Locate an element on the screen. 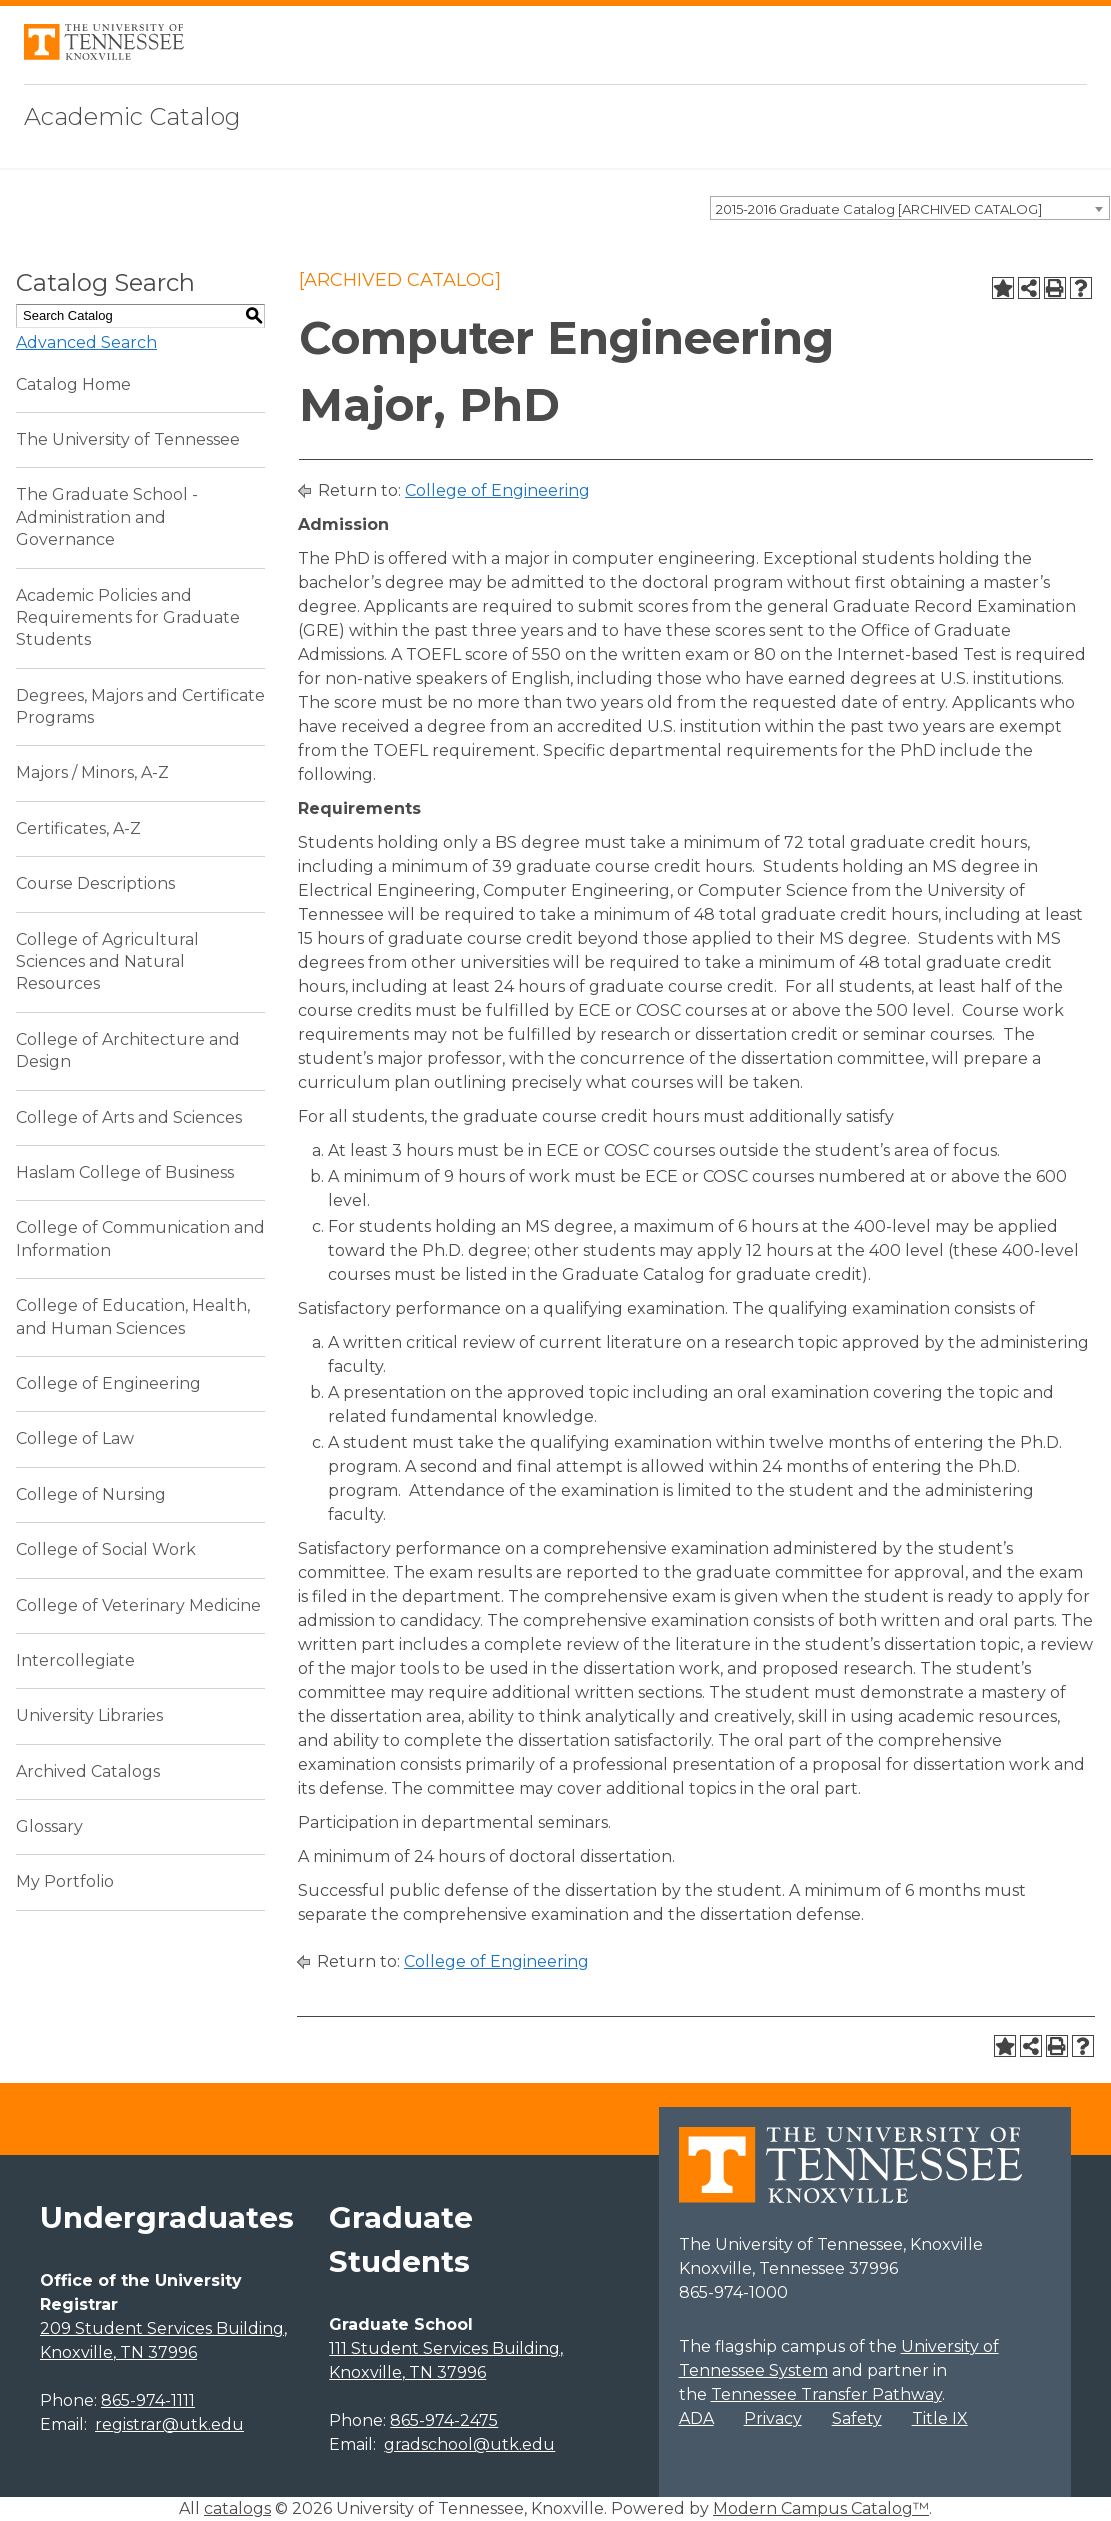 The height and width of the screenshot is (2521, 1111). Majors / Minors, A-Z is located at coordinates (92, 772).